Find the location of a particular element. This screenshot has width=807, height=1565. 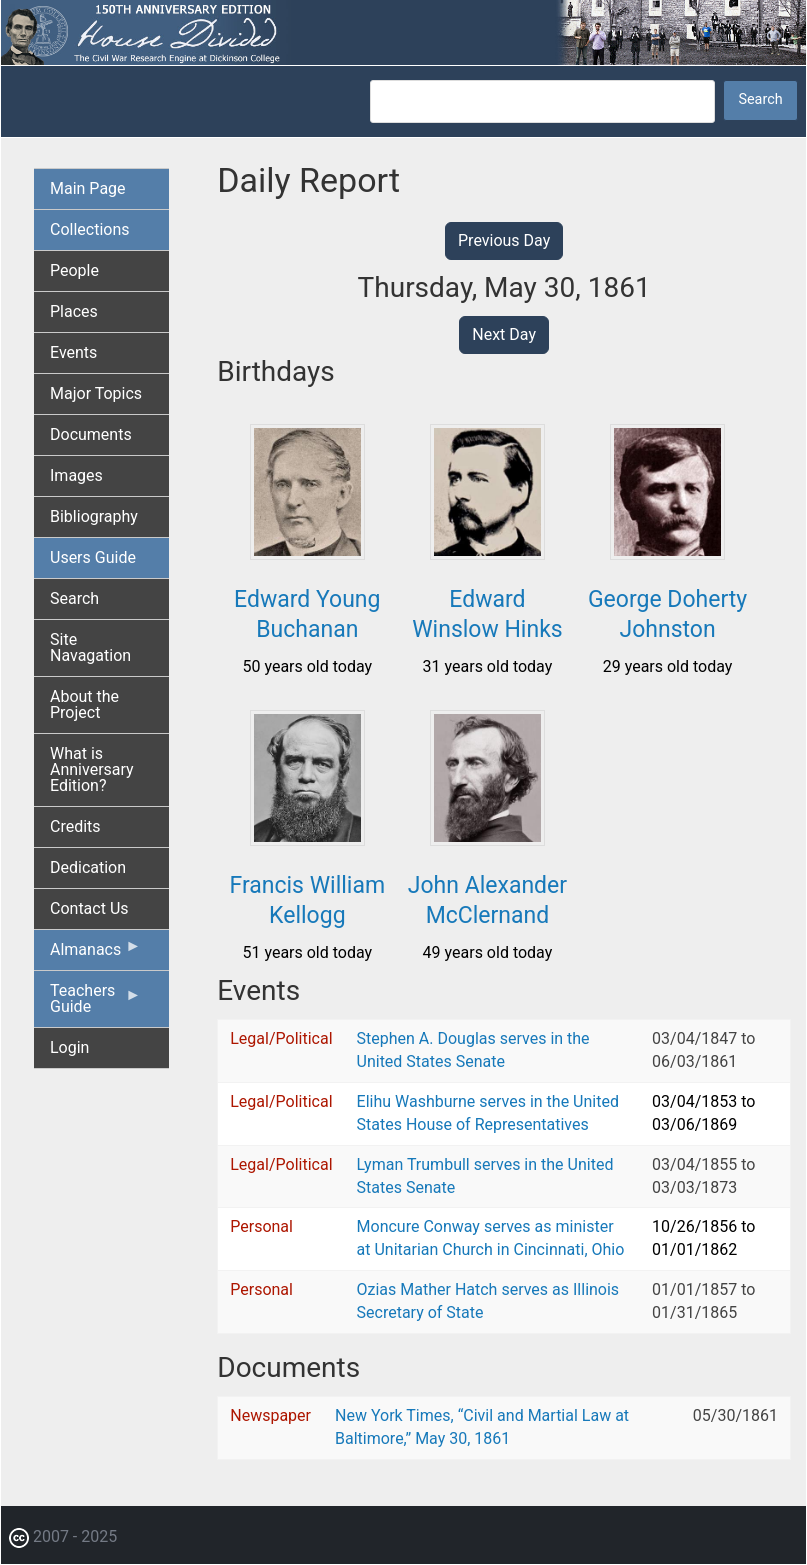

Documents [menuitem] is located at coordinates (91, 434).